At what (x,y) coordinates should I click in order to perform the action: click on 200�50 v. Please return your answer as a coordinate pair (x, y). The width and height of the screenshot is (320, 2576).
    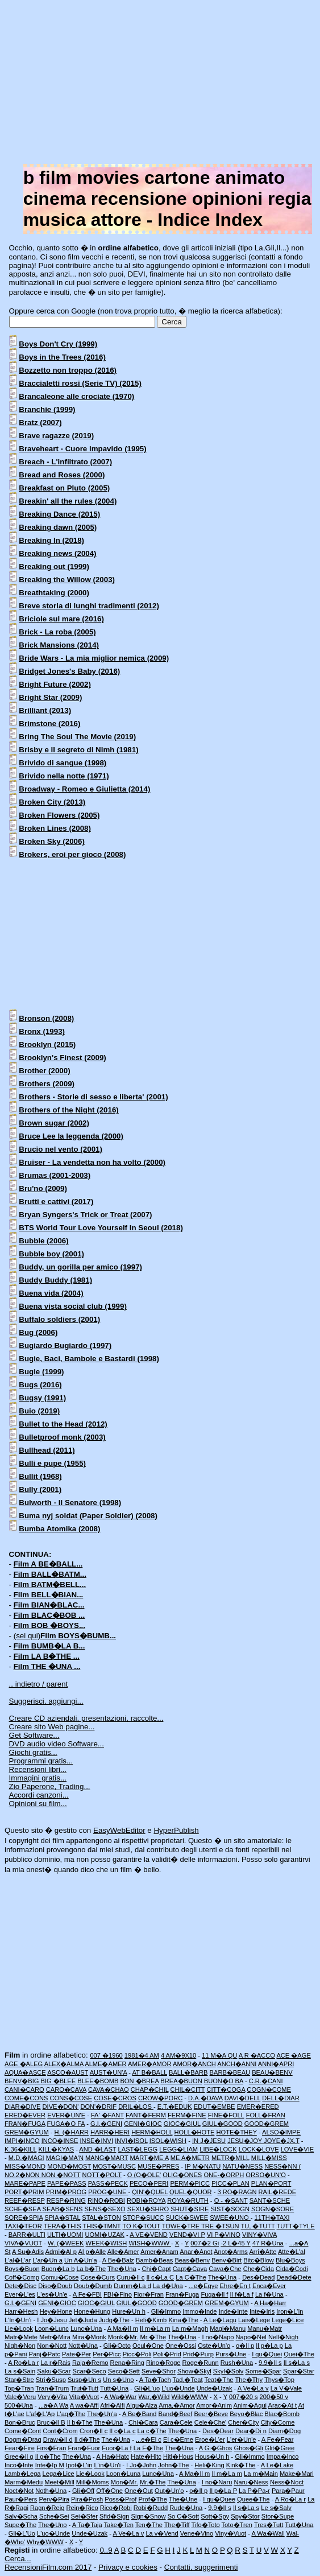
    Looking at the image, I should click on (274, 2396).